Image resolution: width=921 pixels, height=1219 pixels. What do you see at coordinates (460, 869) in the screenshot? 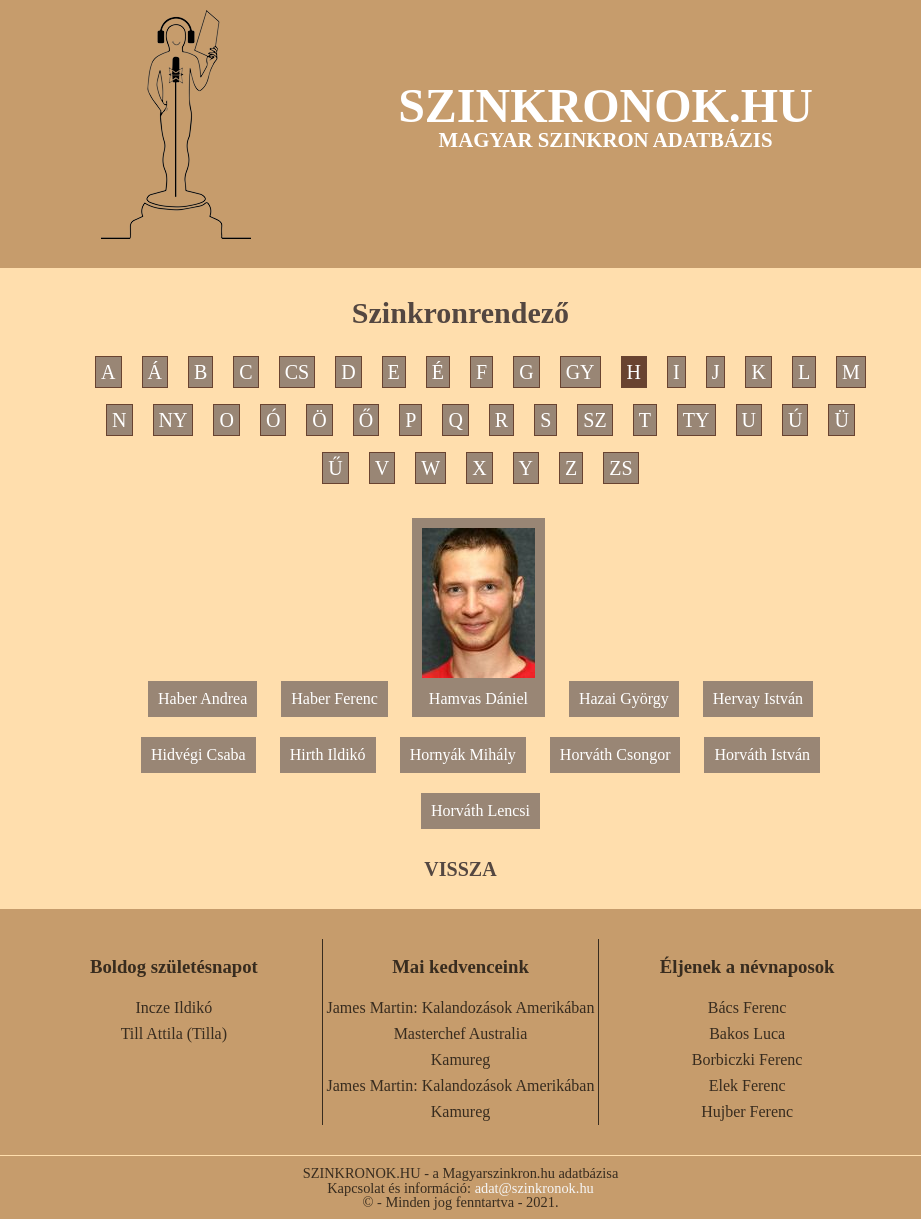
I see `VISSZA` at bounding box center [460, 869].